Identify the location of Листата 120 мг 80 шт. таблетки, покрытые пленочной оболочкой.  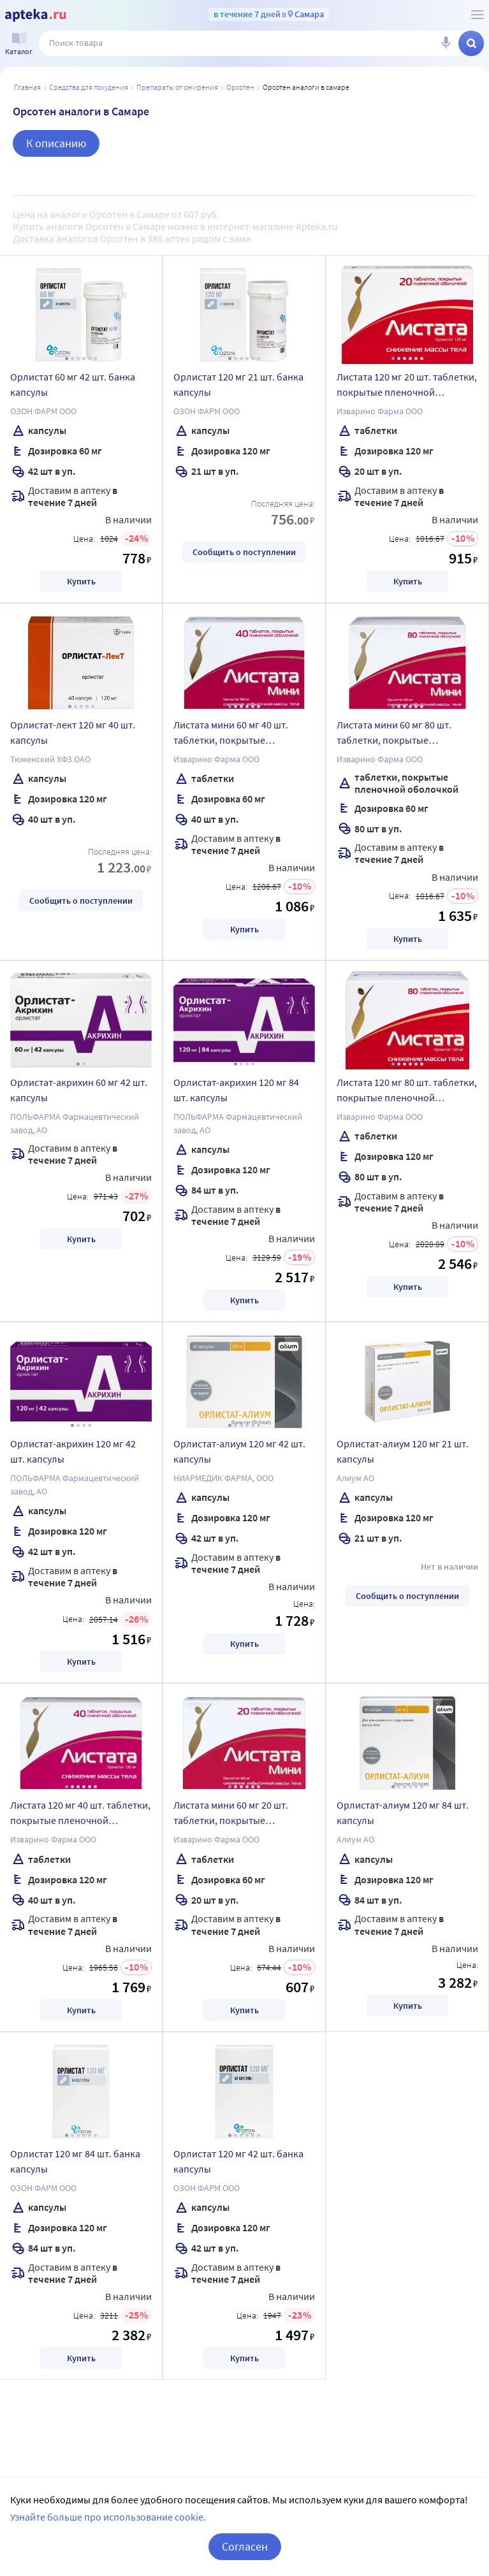
(407, 1092).